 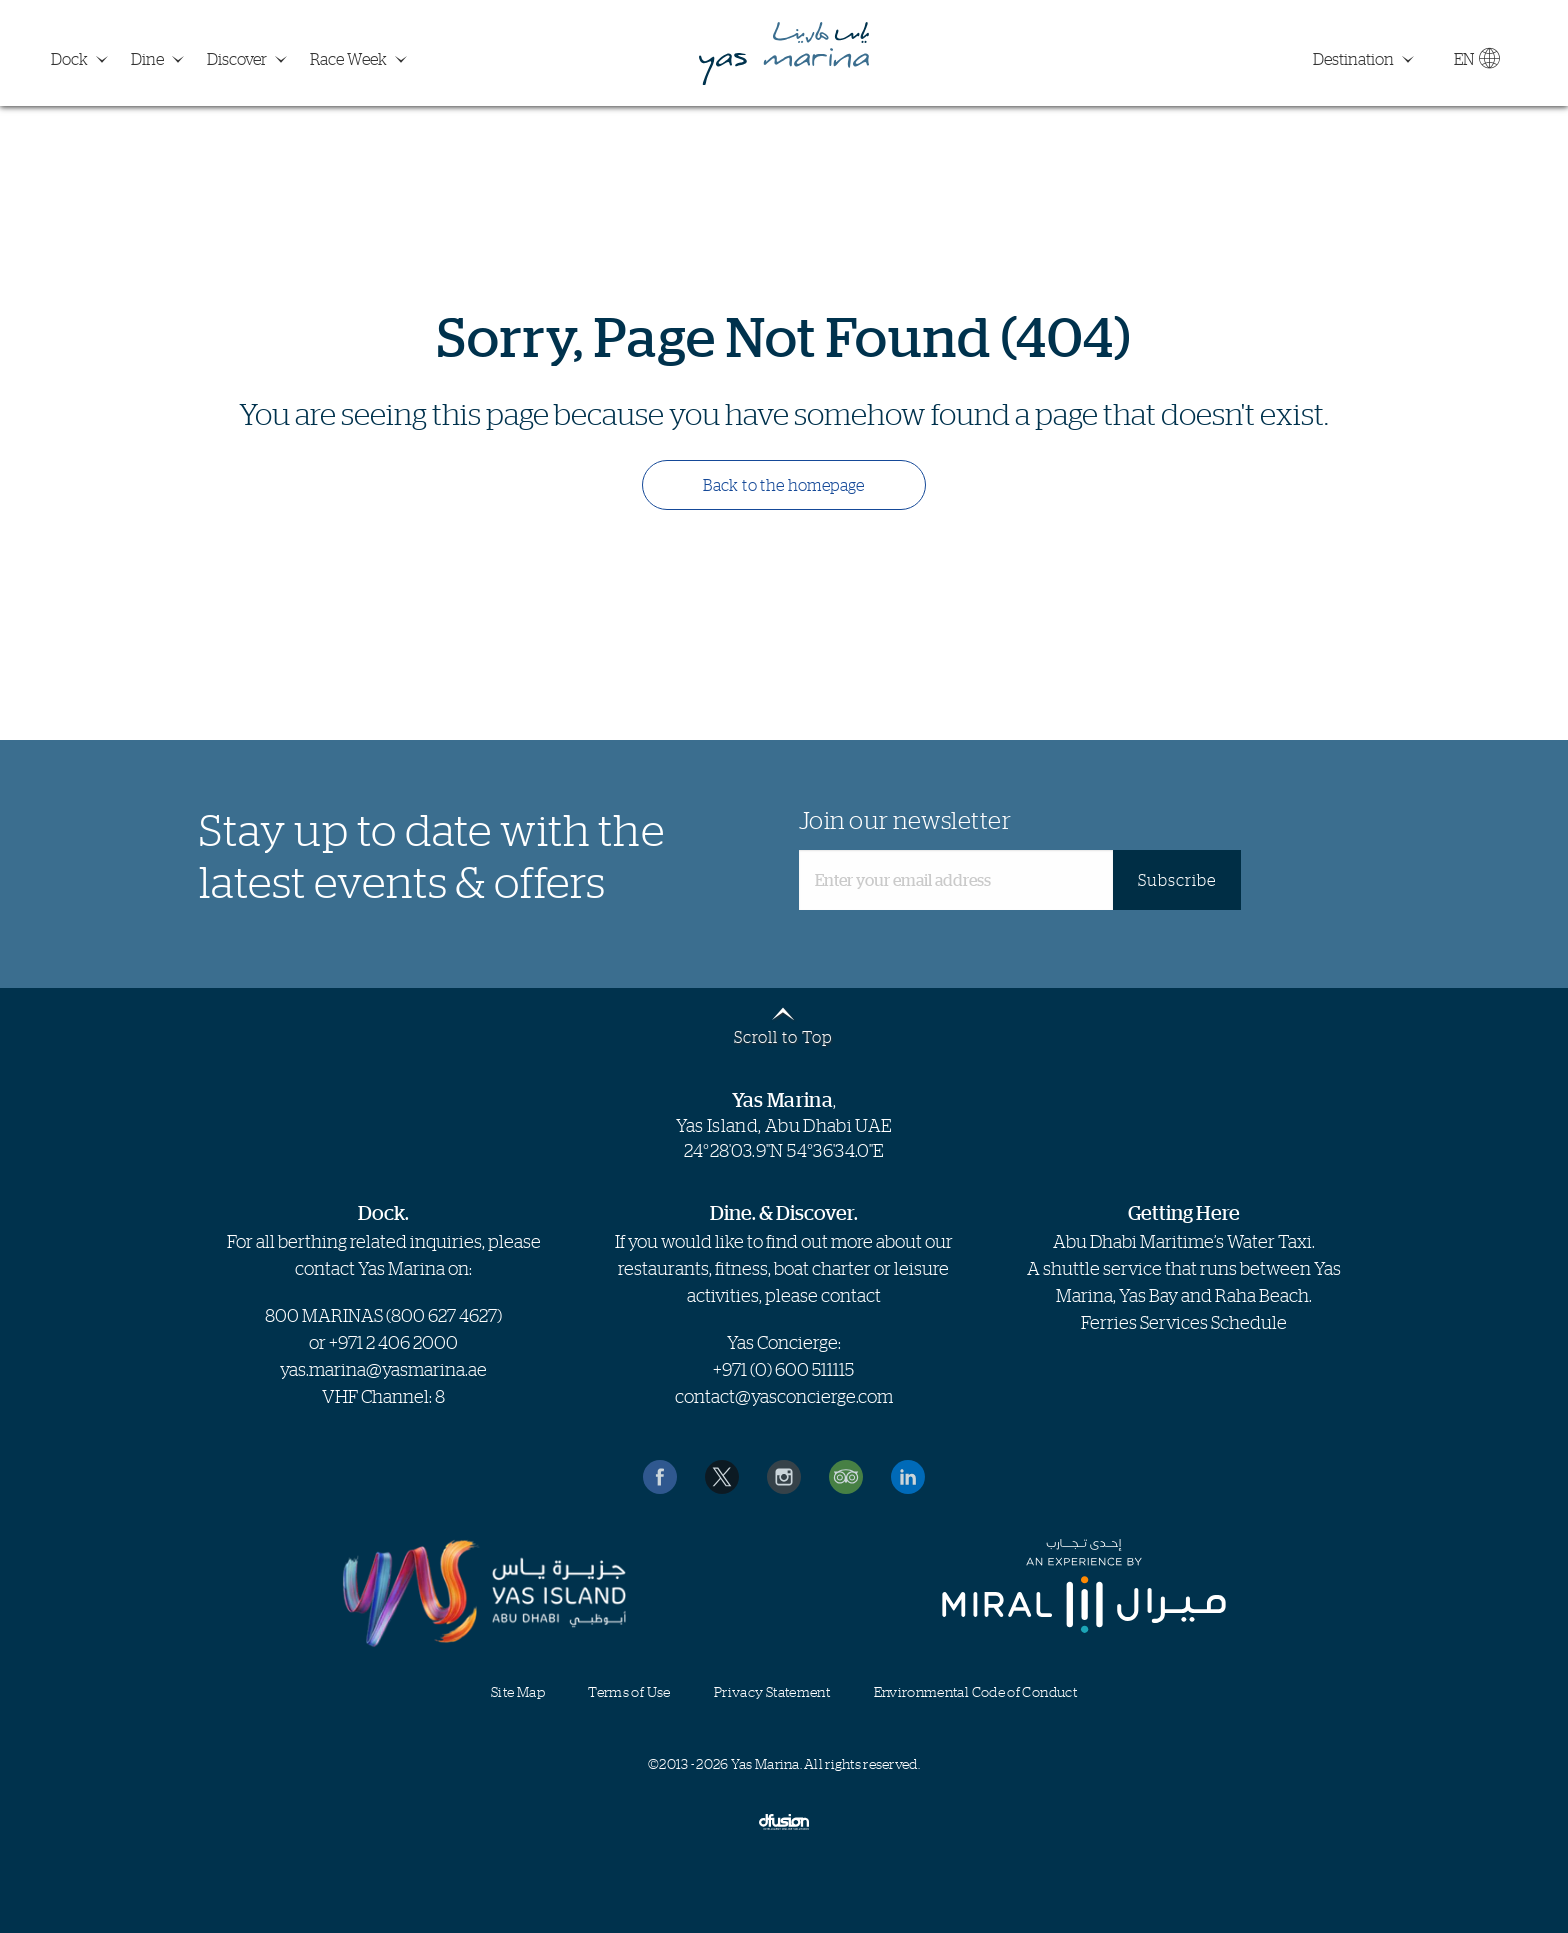 I want to click on +971 (0) 600 511115, so click(x=783, y=1369).